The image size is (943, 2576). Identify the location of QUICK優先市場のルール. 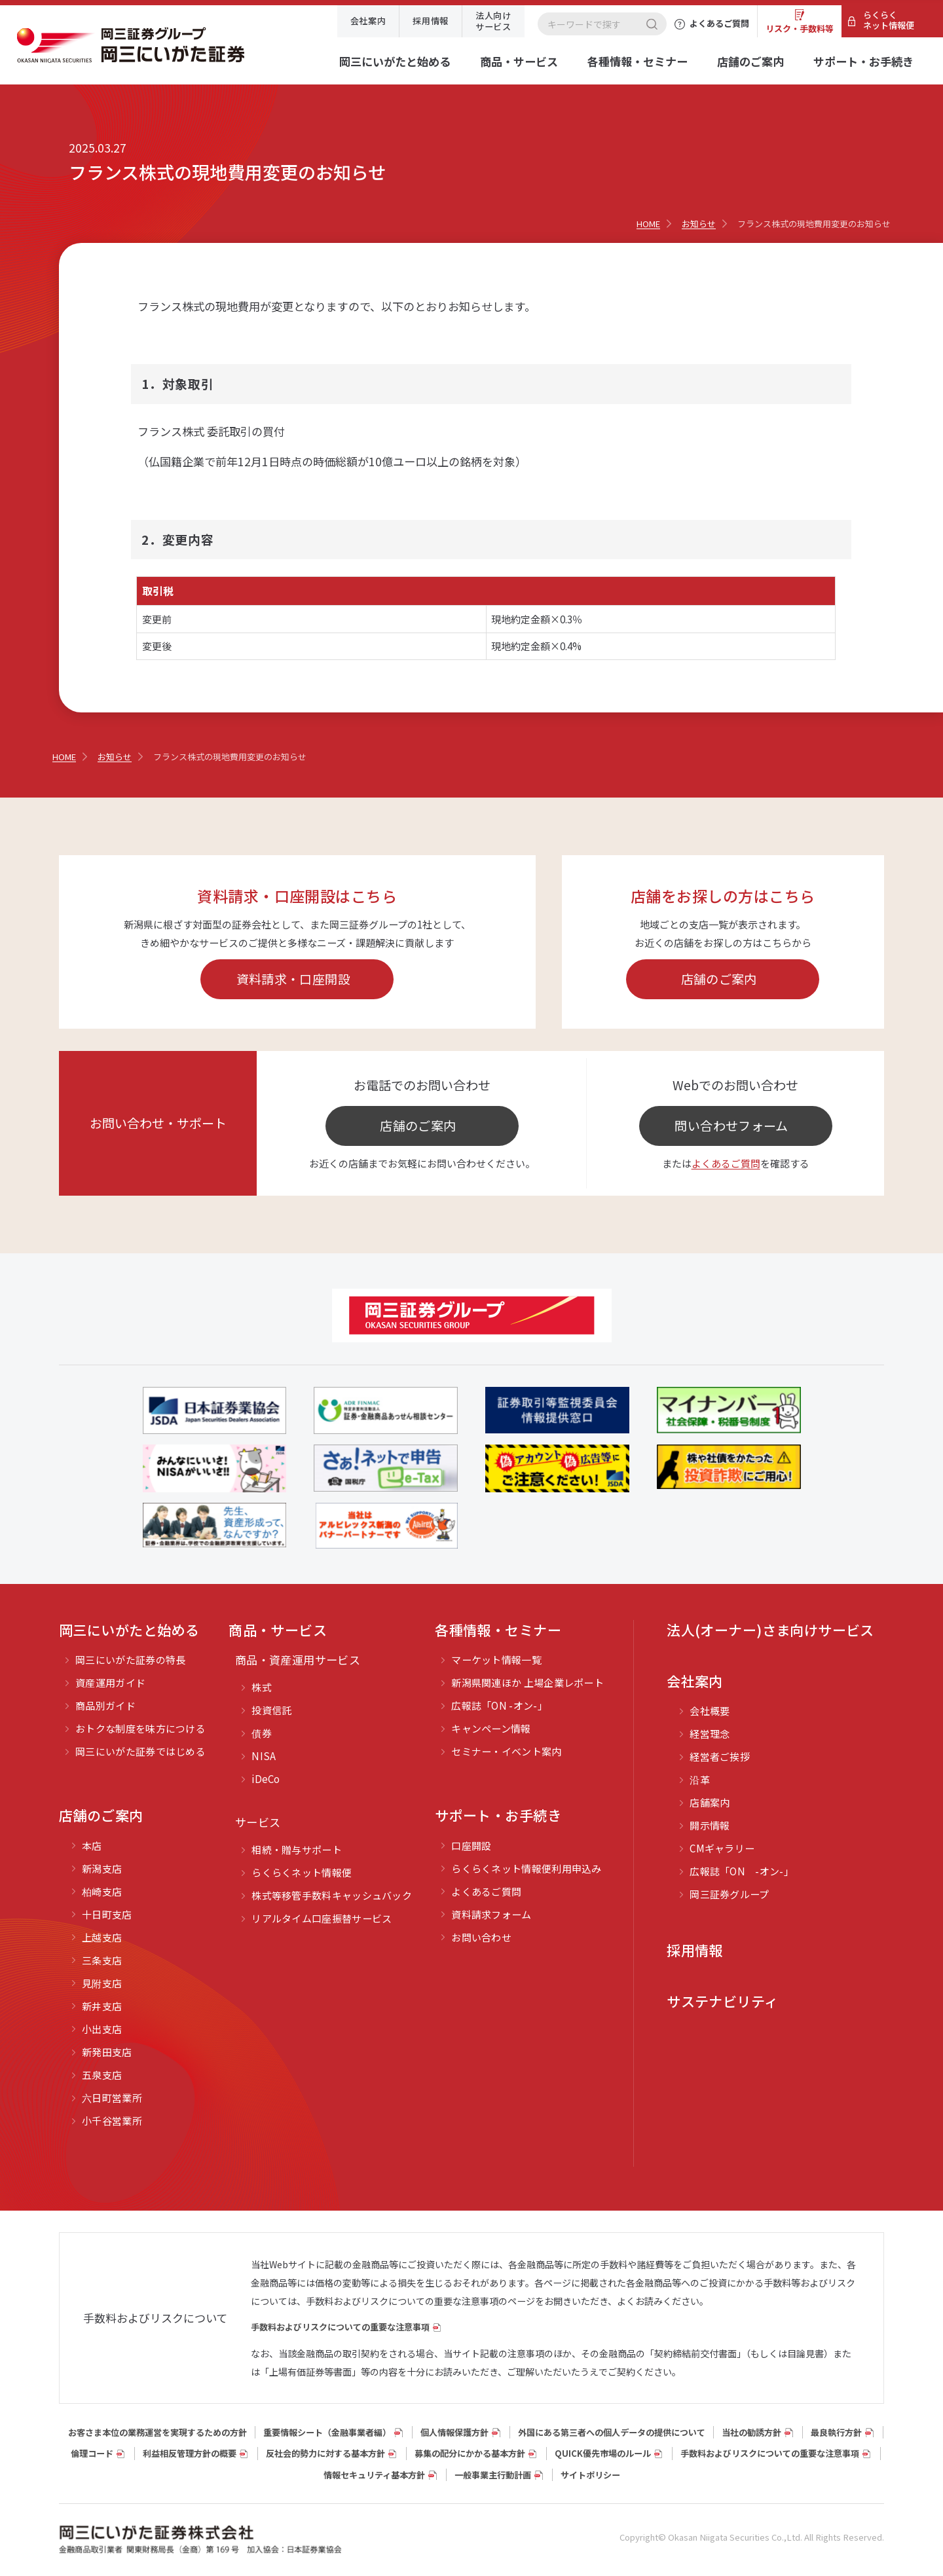
(603, 2453).